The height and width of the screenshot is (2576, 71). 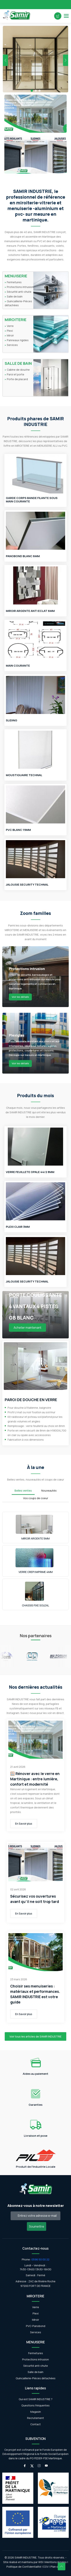 What do you see at coordinates (36, 1572) in the screenshot?
I see `VERRE CREPI IMPRIME 4MM` at bounding box center [36, 1572].